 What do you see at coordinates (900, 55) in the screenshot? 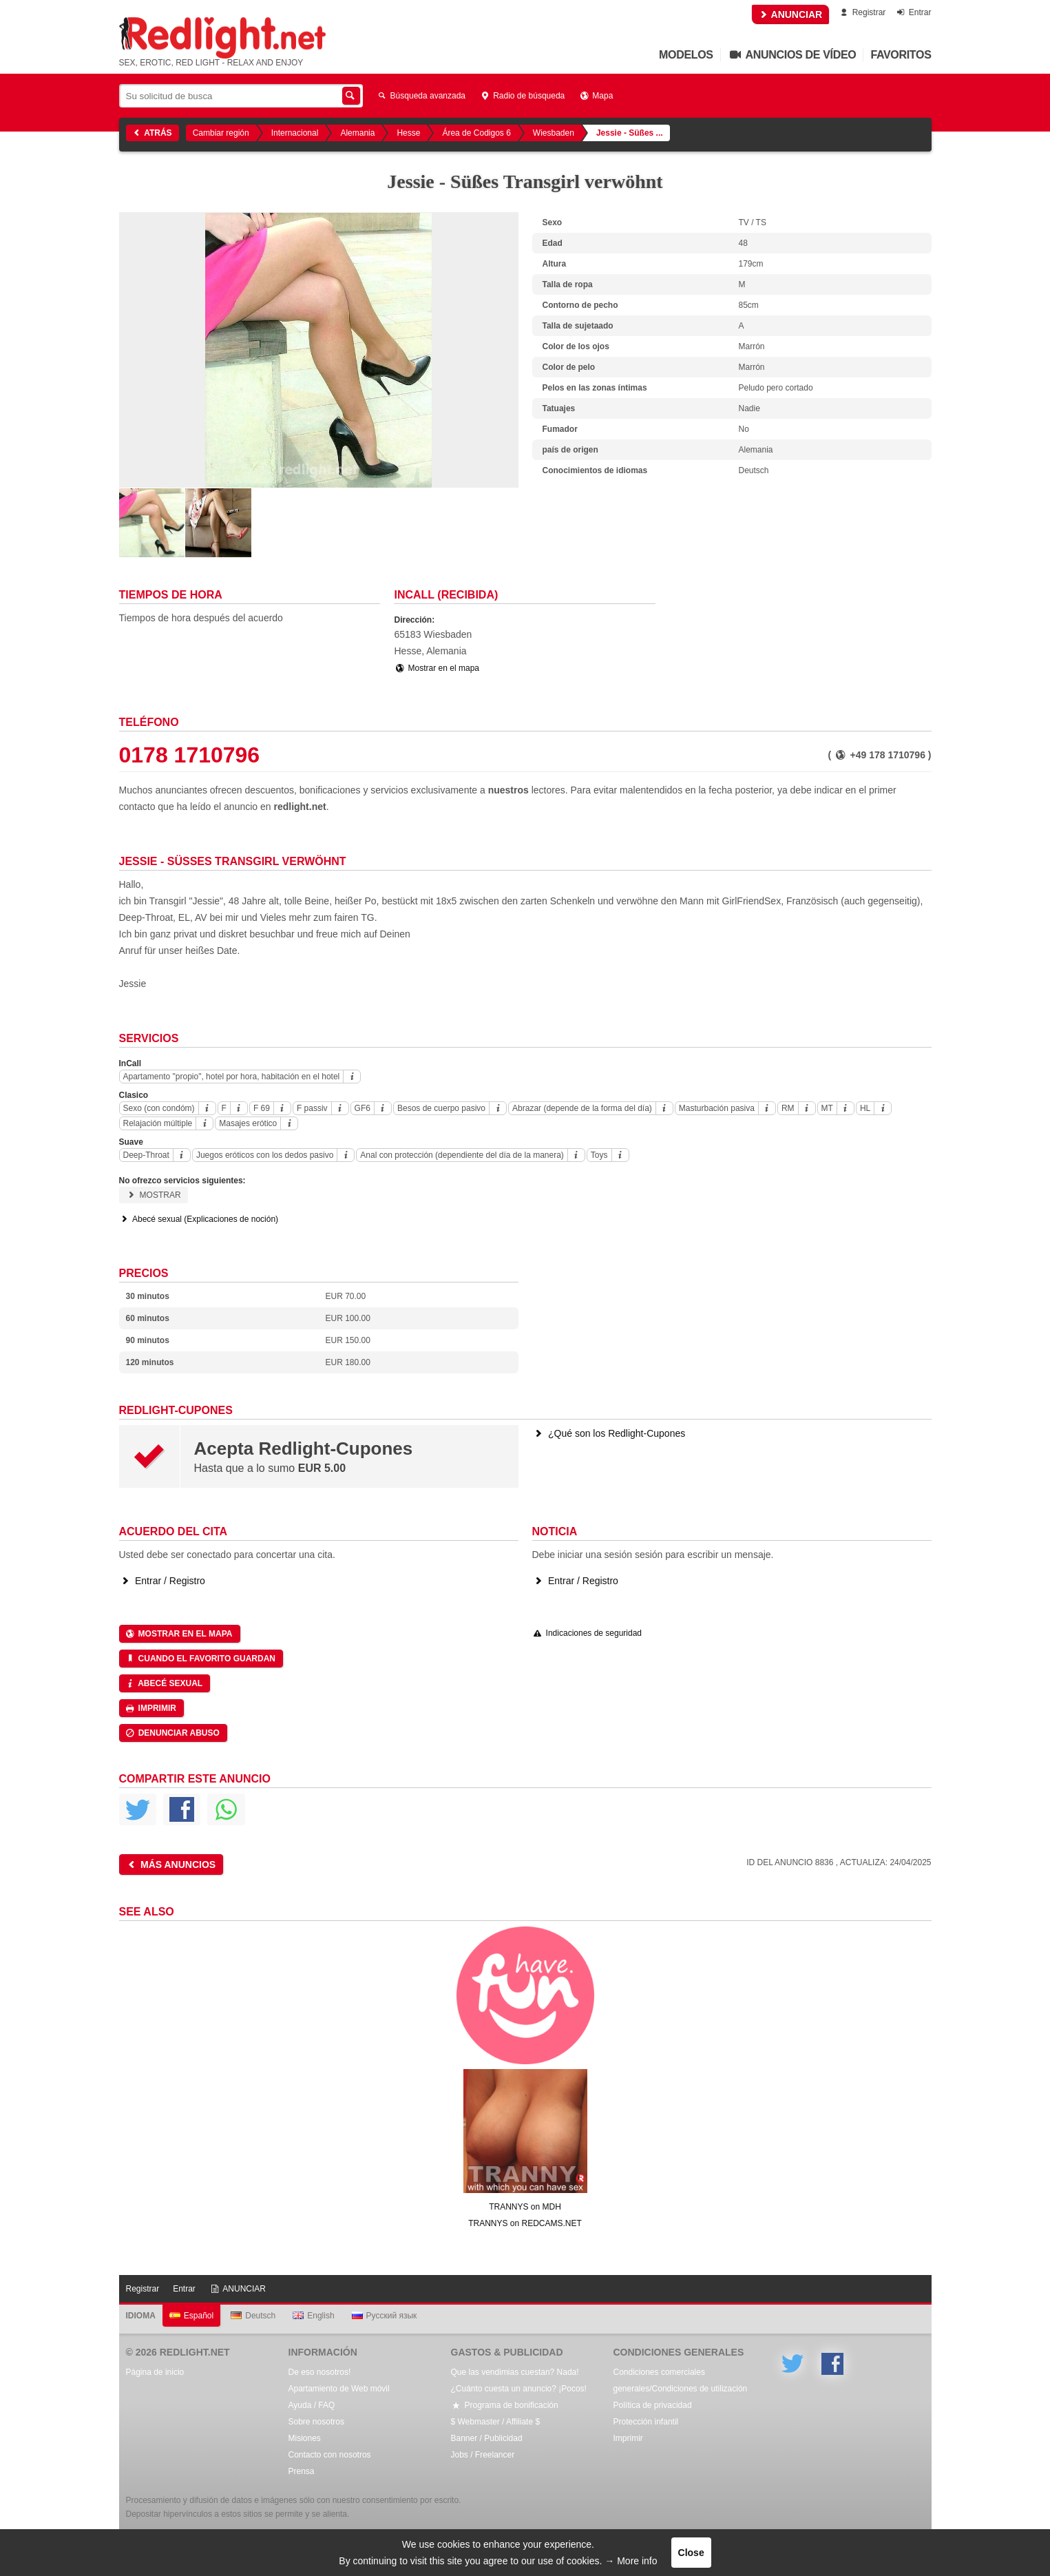
I see `Favoritos` at bounding box center [900, 55].